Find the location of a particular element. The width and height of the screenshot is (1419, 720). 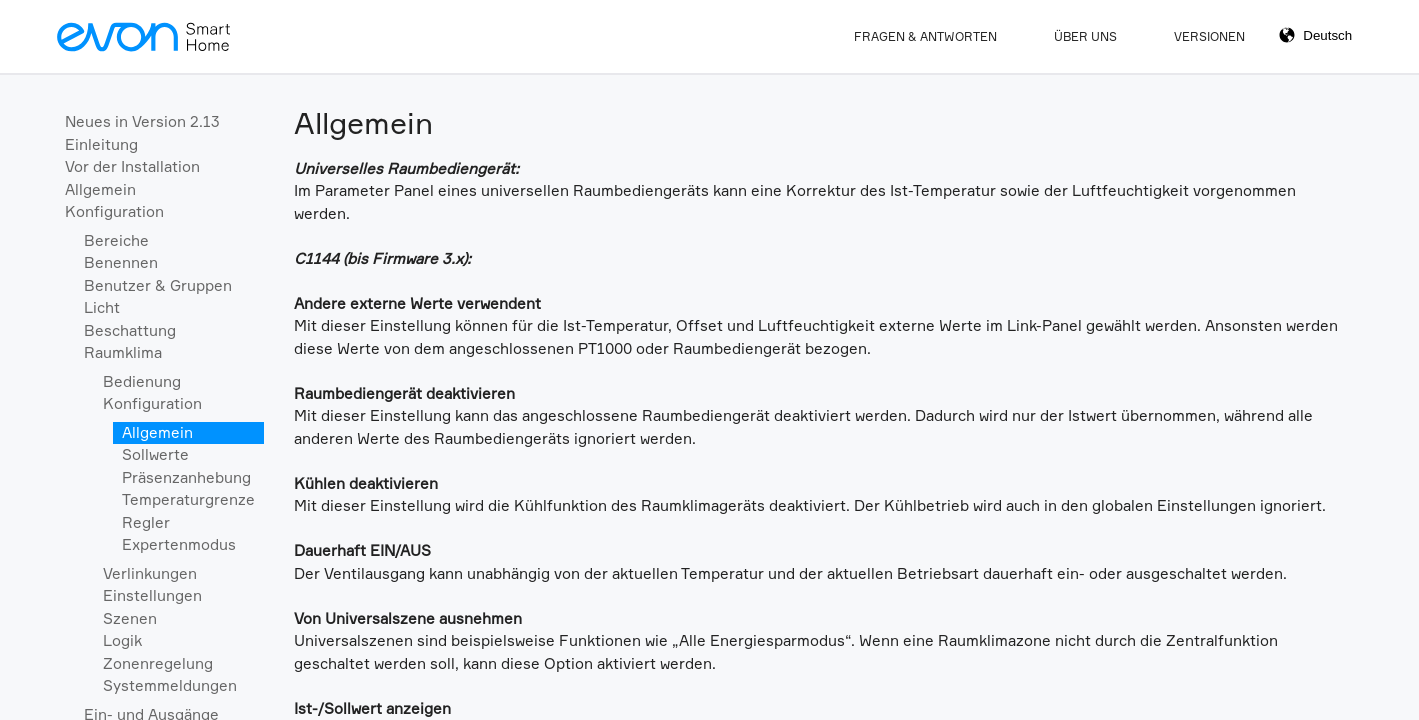

Expertenmodus is located at coordinates (179, 544).